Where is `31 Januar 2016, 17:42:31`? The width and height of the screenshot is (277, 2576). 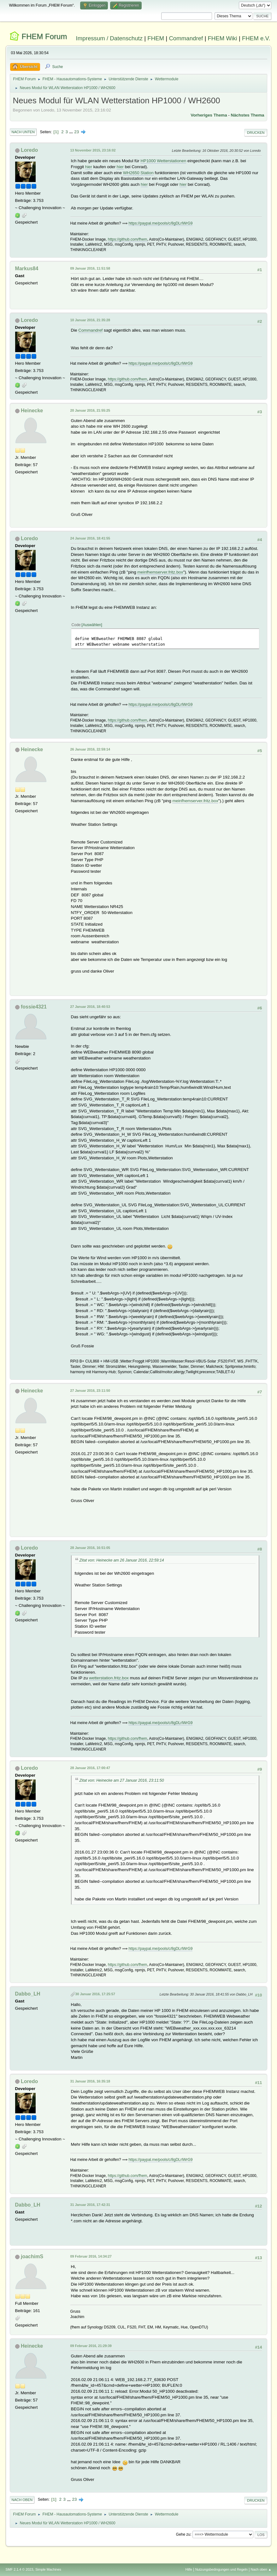
31 Januar 2016, 17:42:31 is located at coordinates (90, 2205).